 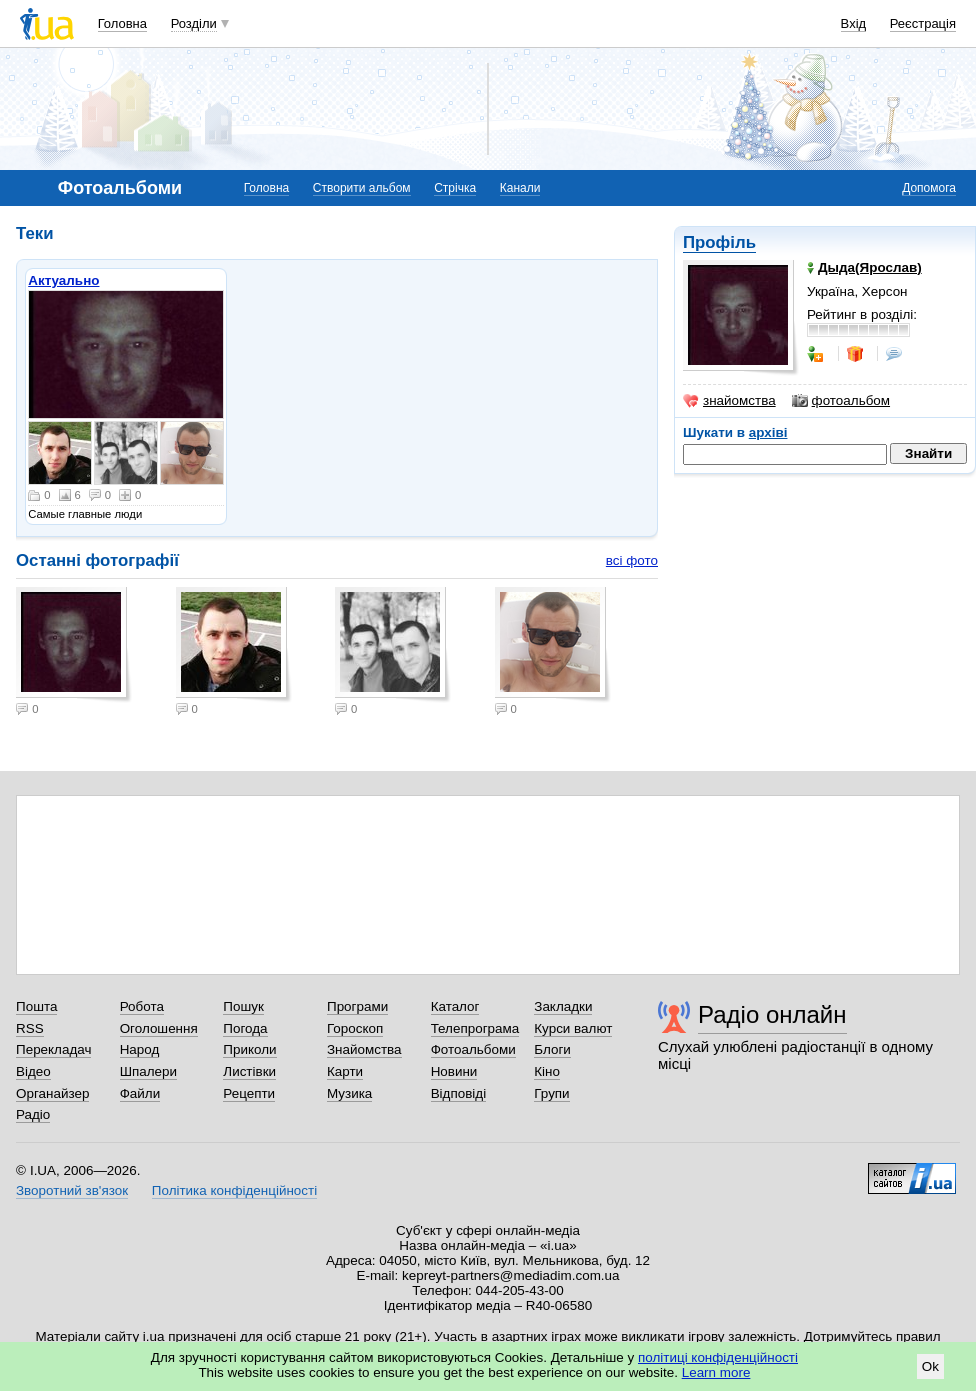 I want to click on RSS, so click(x=30, y=1028).